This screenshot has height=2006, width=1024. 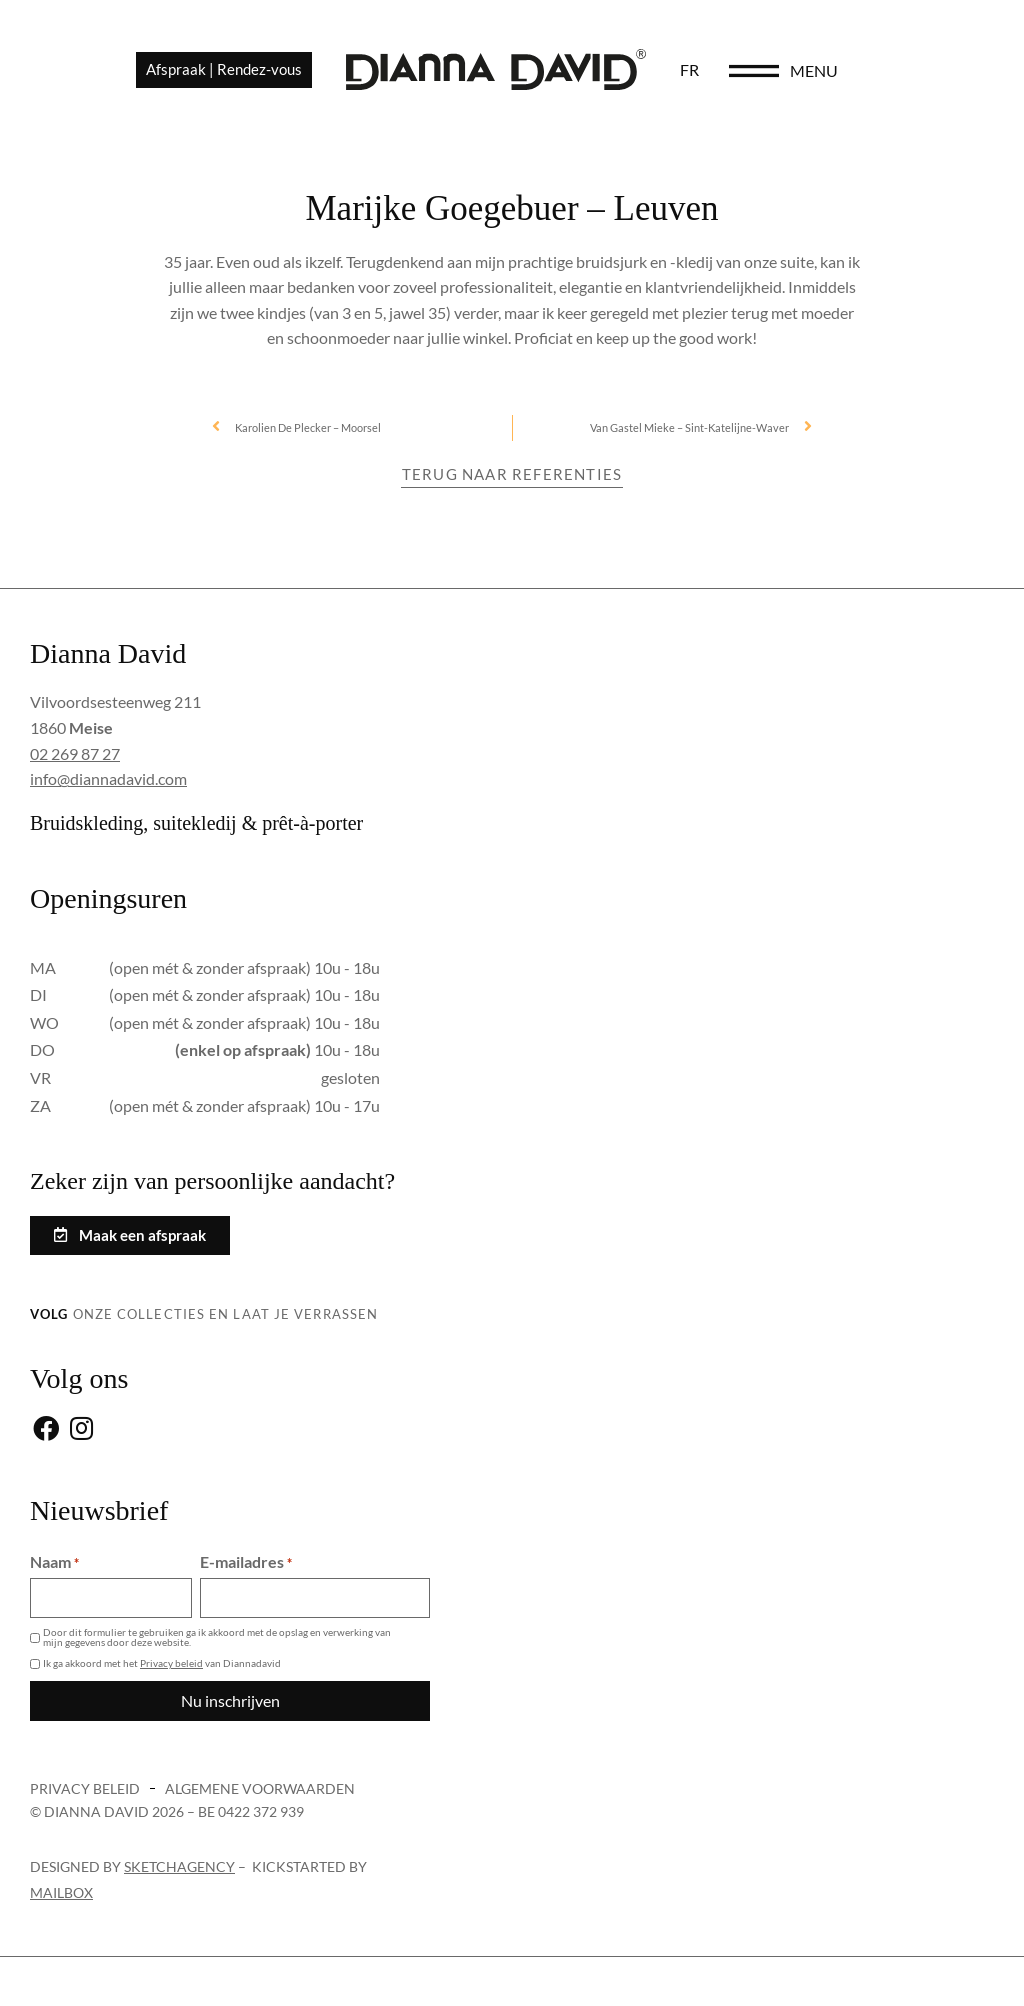 What do you see at coordinates (920, 71) in the screenshot?
I see `menu` at bounding box center [920, 71].